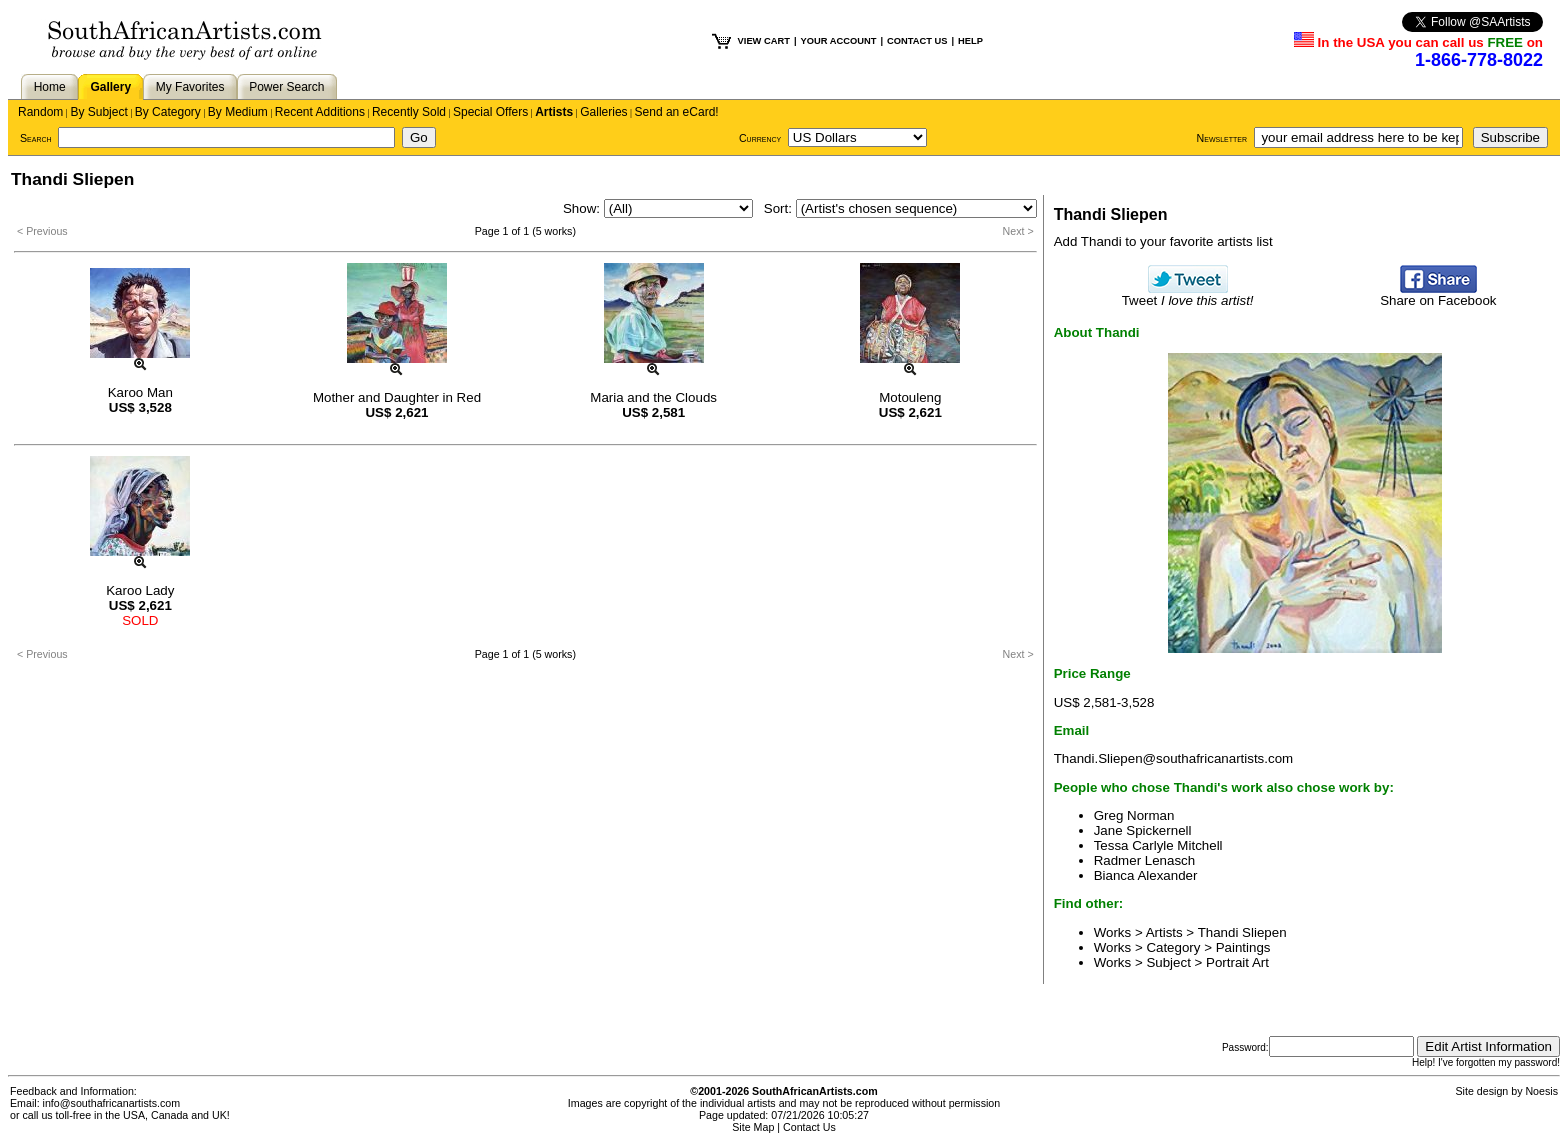  I want to click on Thandi Sliepen, so click(1242, 932).